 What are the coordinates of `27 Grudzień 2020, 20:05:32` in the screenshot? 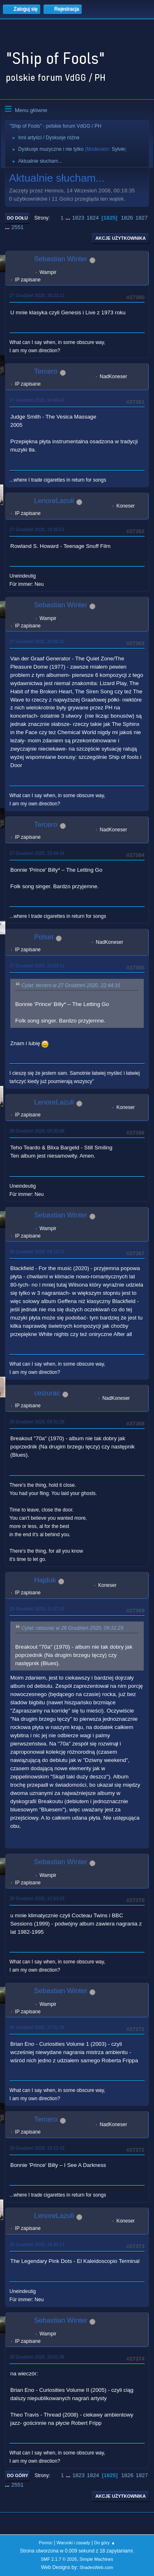 It's located at (36, 641).